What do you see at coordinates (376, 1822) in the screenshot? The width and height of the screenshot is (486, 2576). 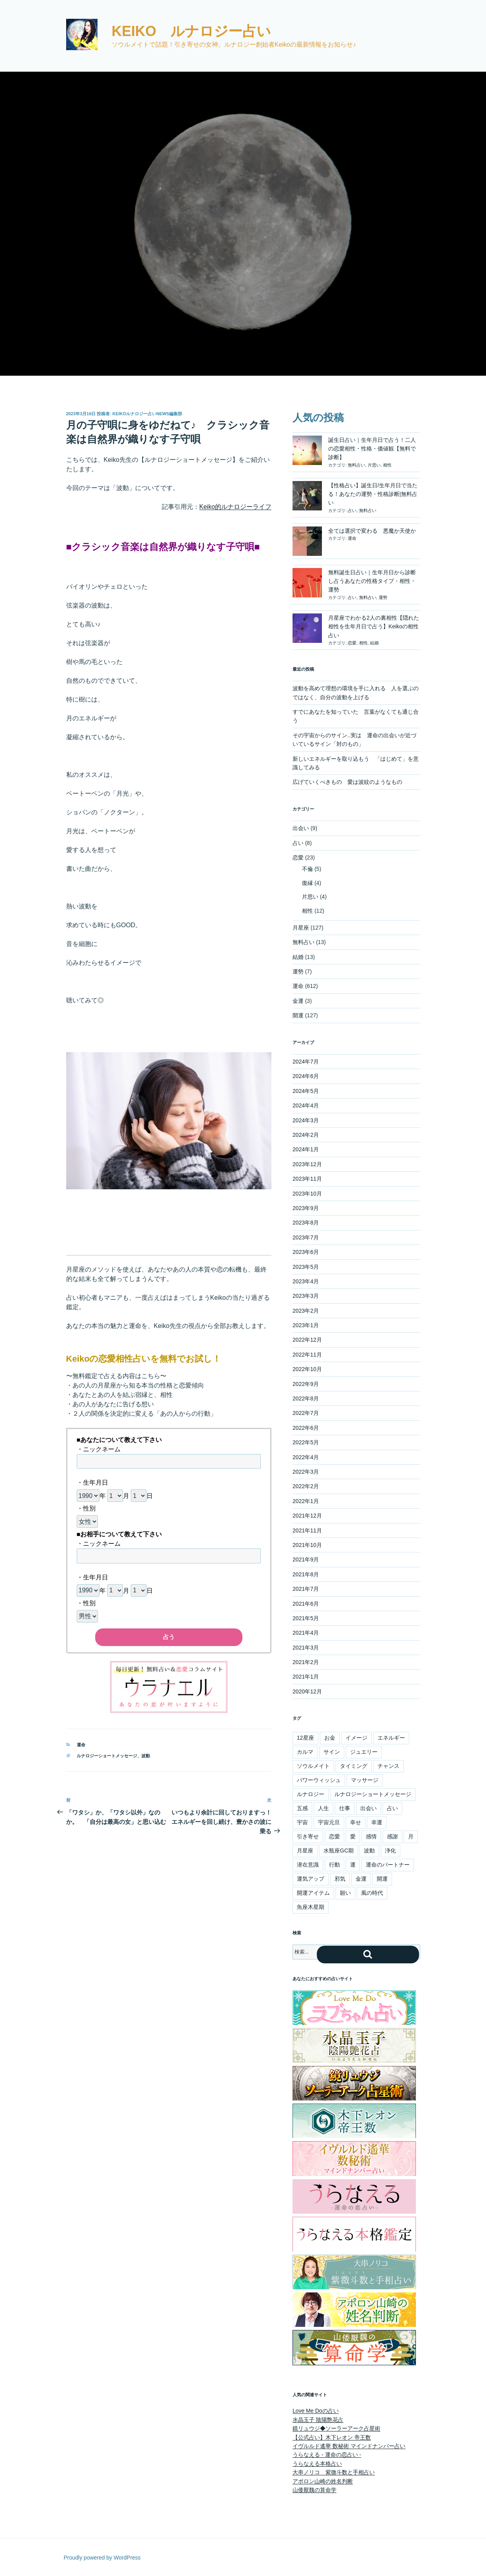 I see `幸運` at bounding box center [376, 1822].